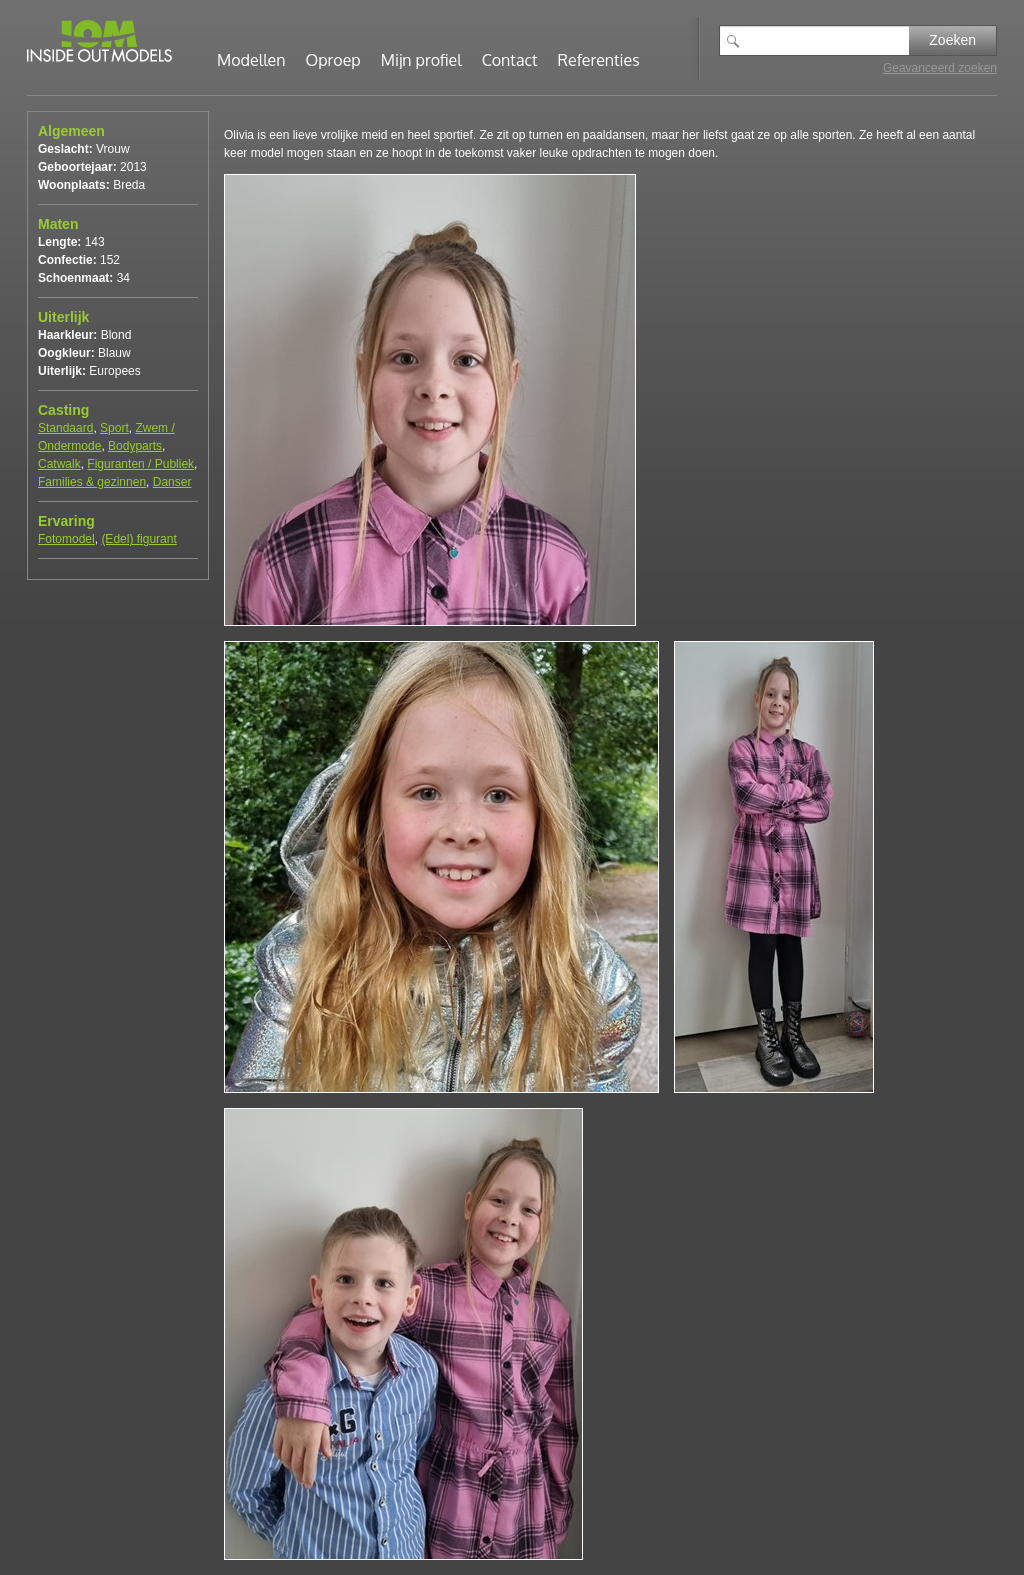  What do you see at coordinates (114, 428) in the screenshot?
I see `Sport` at bounding box center [114, 428].